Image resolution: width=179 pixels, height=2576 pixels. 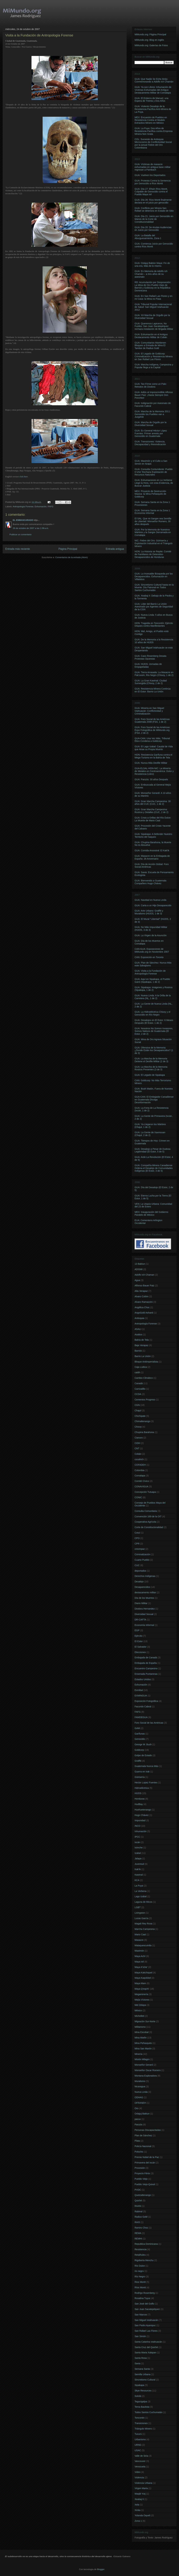 What do you see at coordinates (139, 1950) in the screenshot?
I see `Maximón` at bounding box center [139, 1950].